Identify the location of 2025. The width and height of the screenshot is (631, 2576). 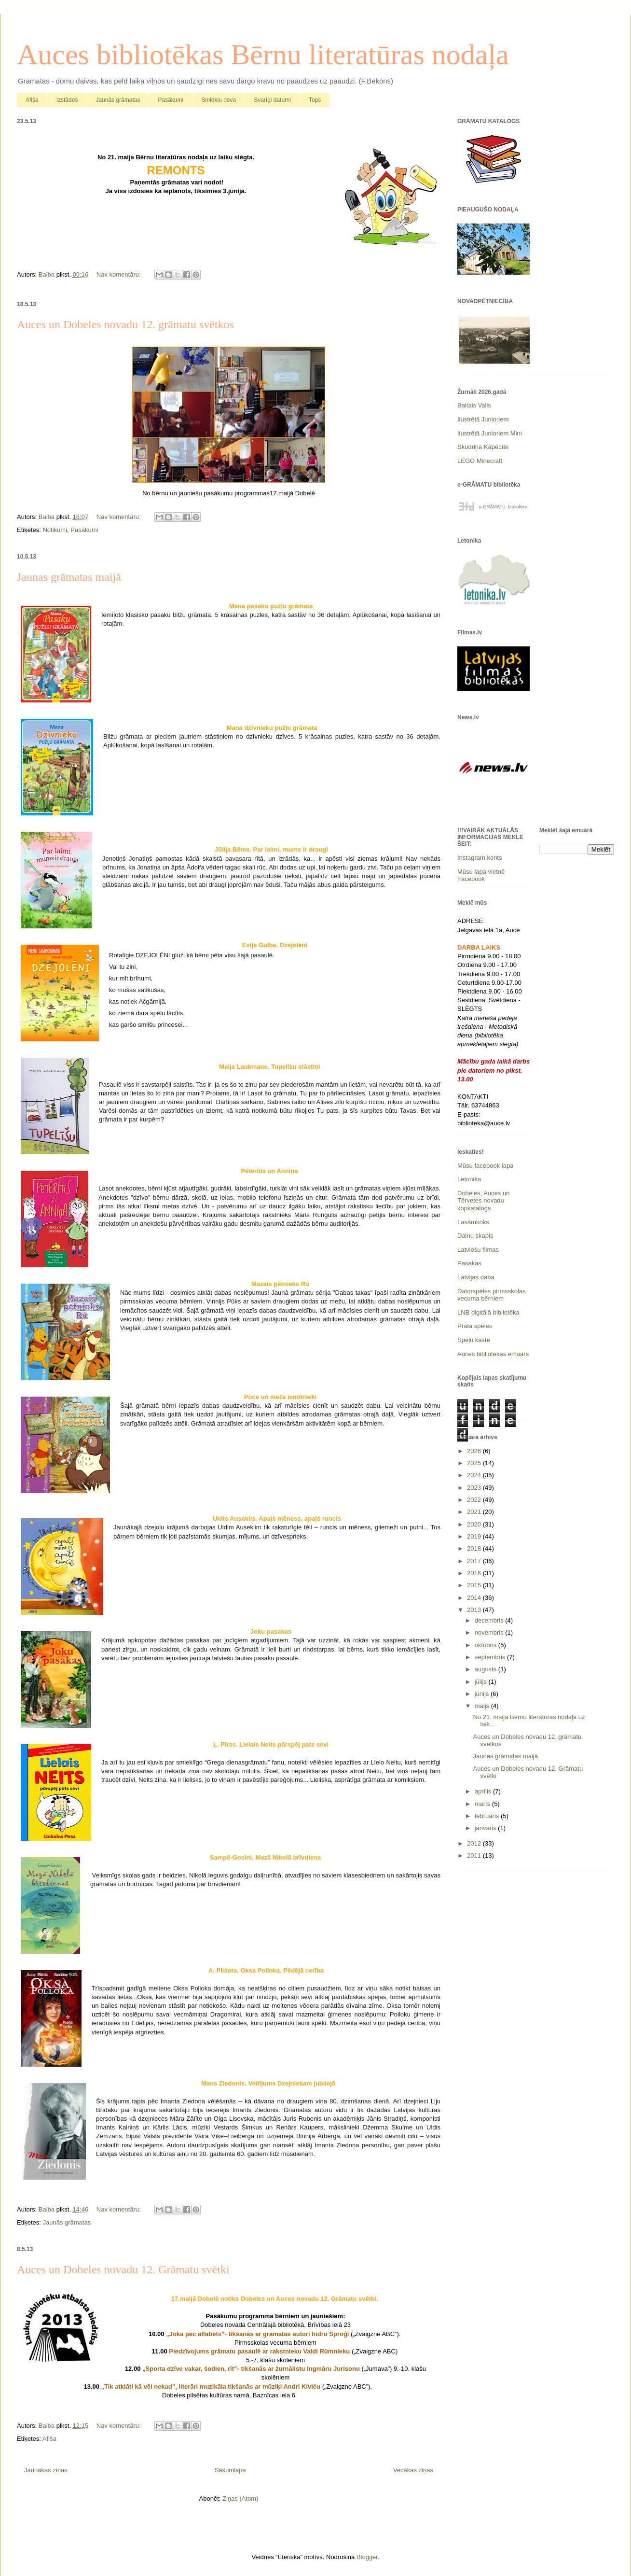
(475, 1463).